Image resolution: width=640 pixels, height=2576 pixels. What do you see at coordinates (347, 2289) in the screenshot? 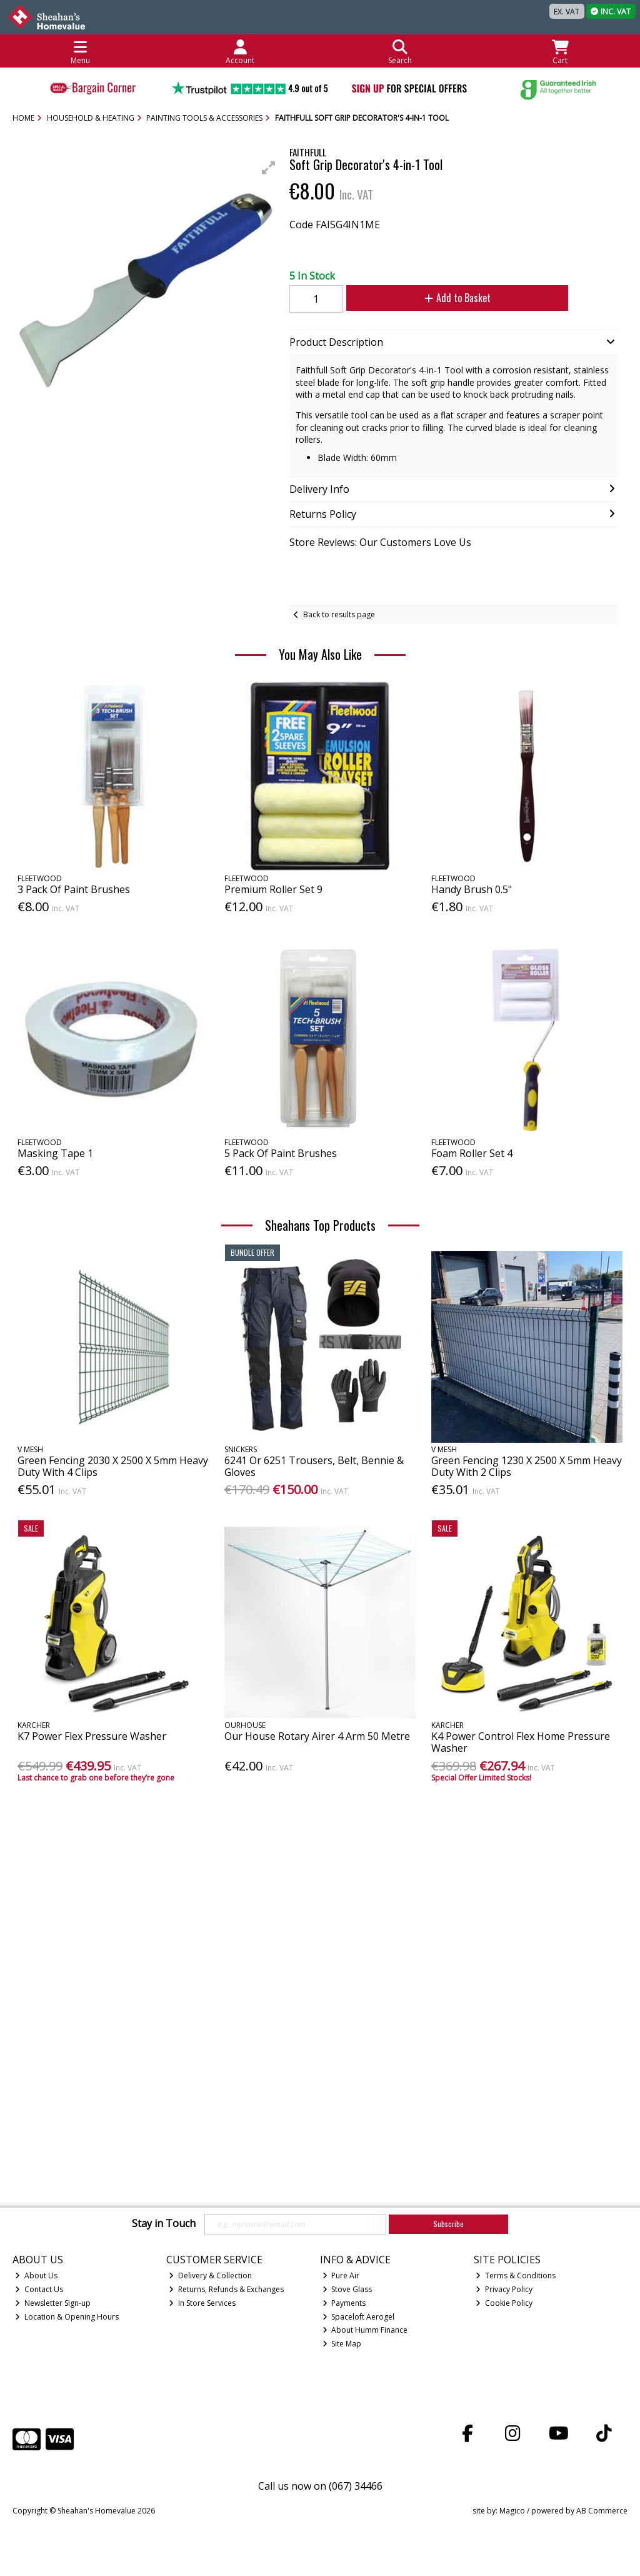
I see `Stove Glass` at bounding box center [347, 2289].